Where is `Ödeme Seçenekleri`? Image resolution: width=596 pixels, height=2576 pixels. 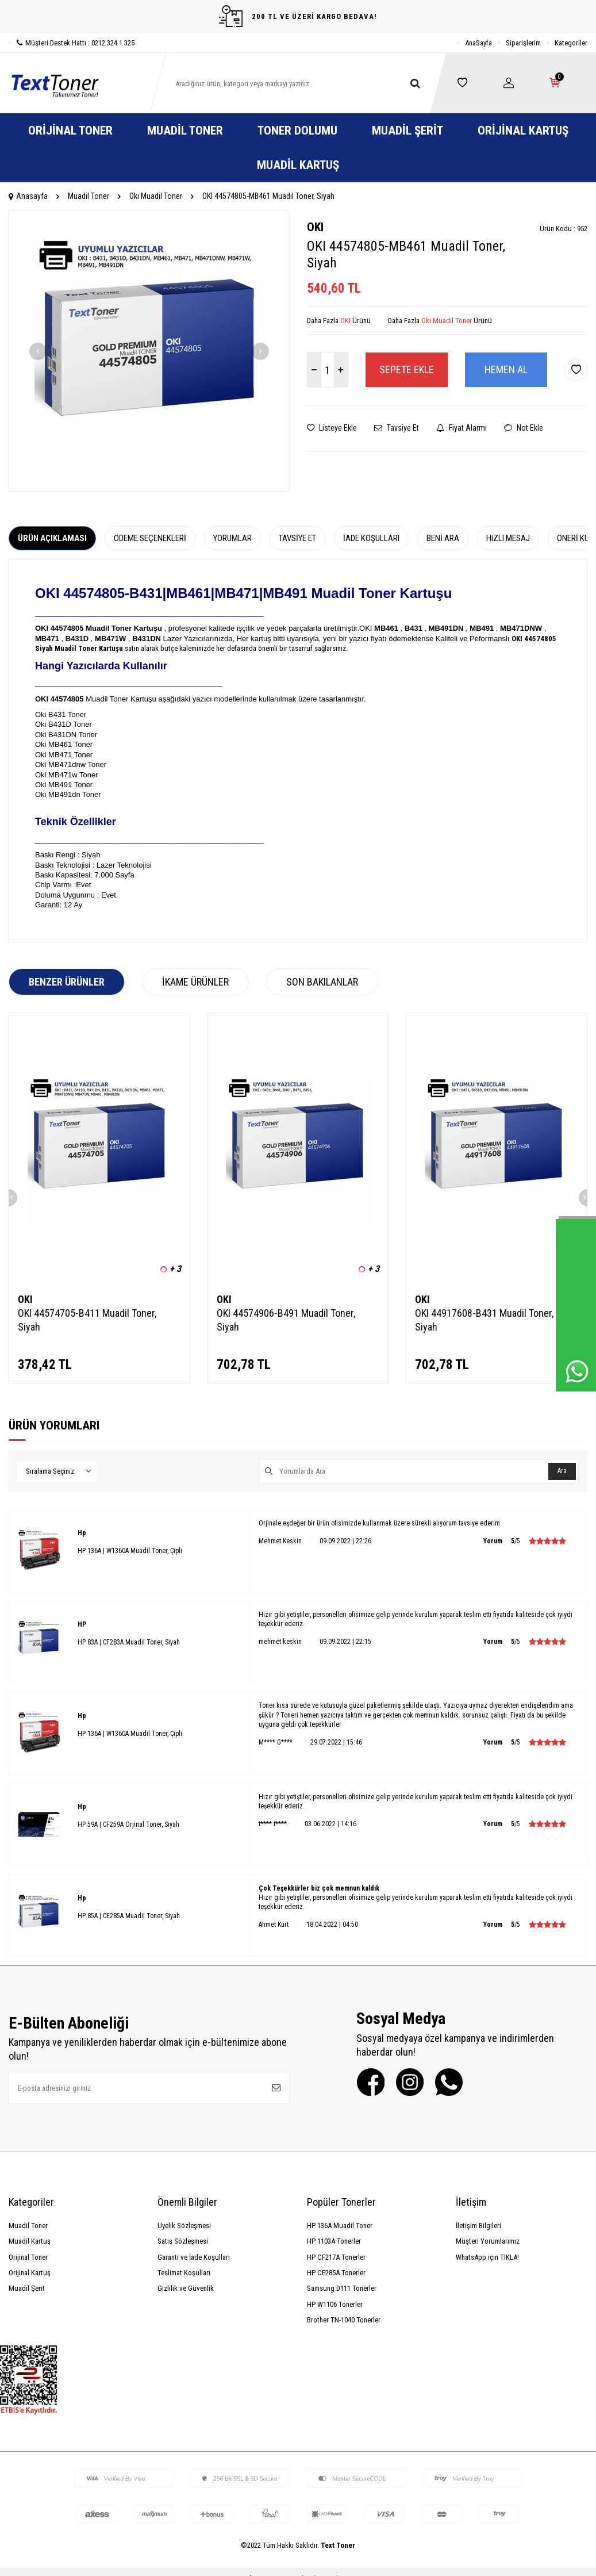
Ödeme Seçenekleri is located at coordinates (150, 538).